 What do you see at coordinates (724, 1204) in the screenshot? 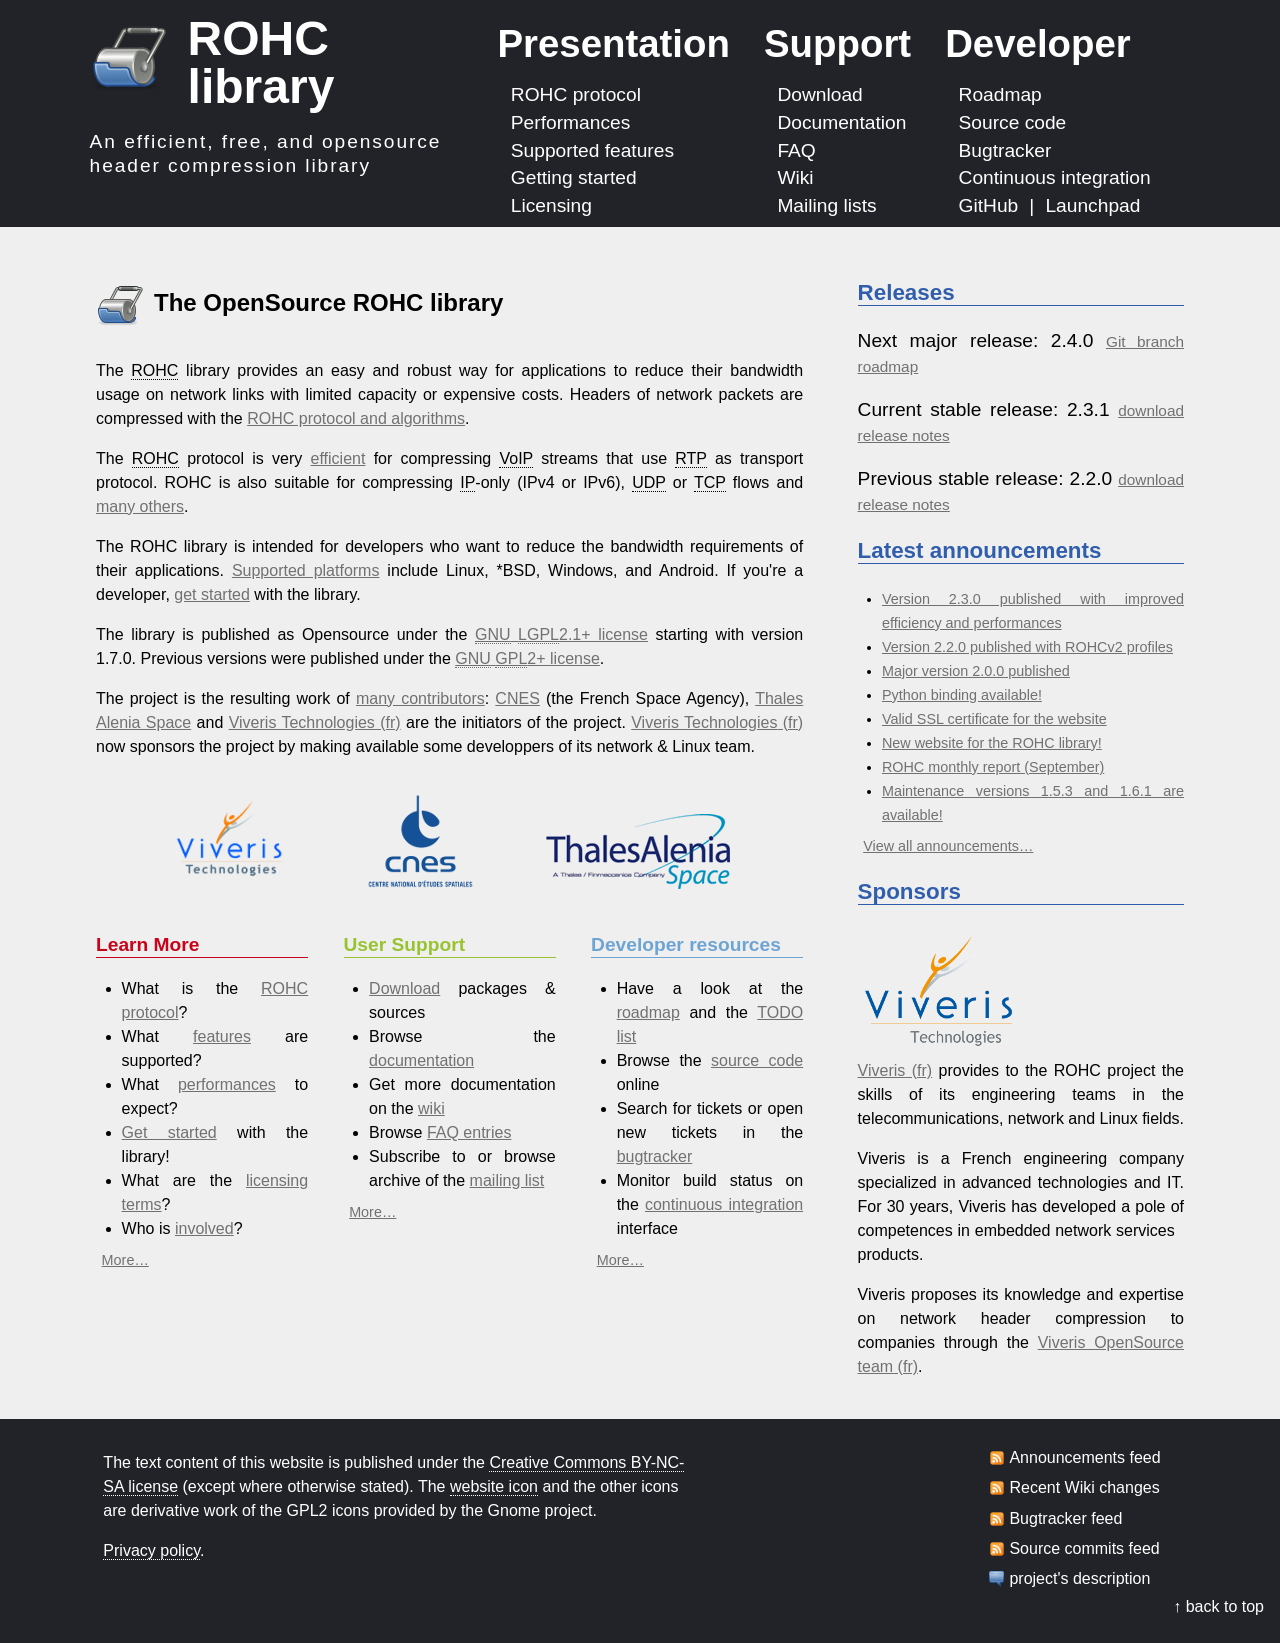
I see `continuous integration` at bounding box center [724, 1204].